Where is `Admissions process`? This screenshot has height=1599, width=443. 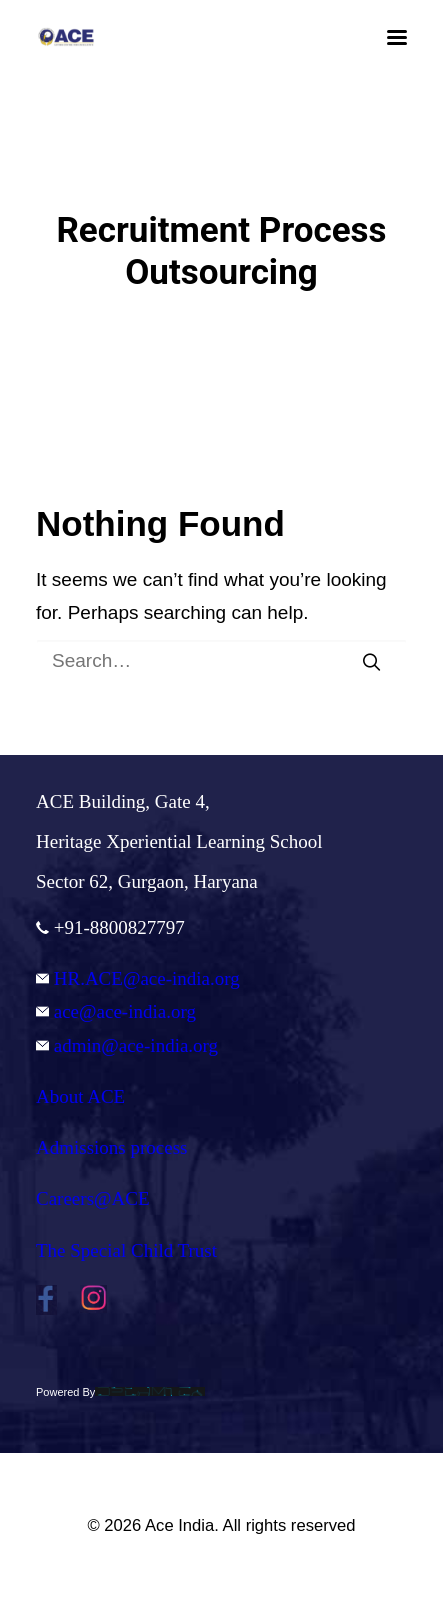
Admissions process is located at coordinates (111, 1147).